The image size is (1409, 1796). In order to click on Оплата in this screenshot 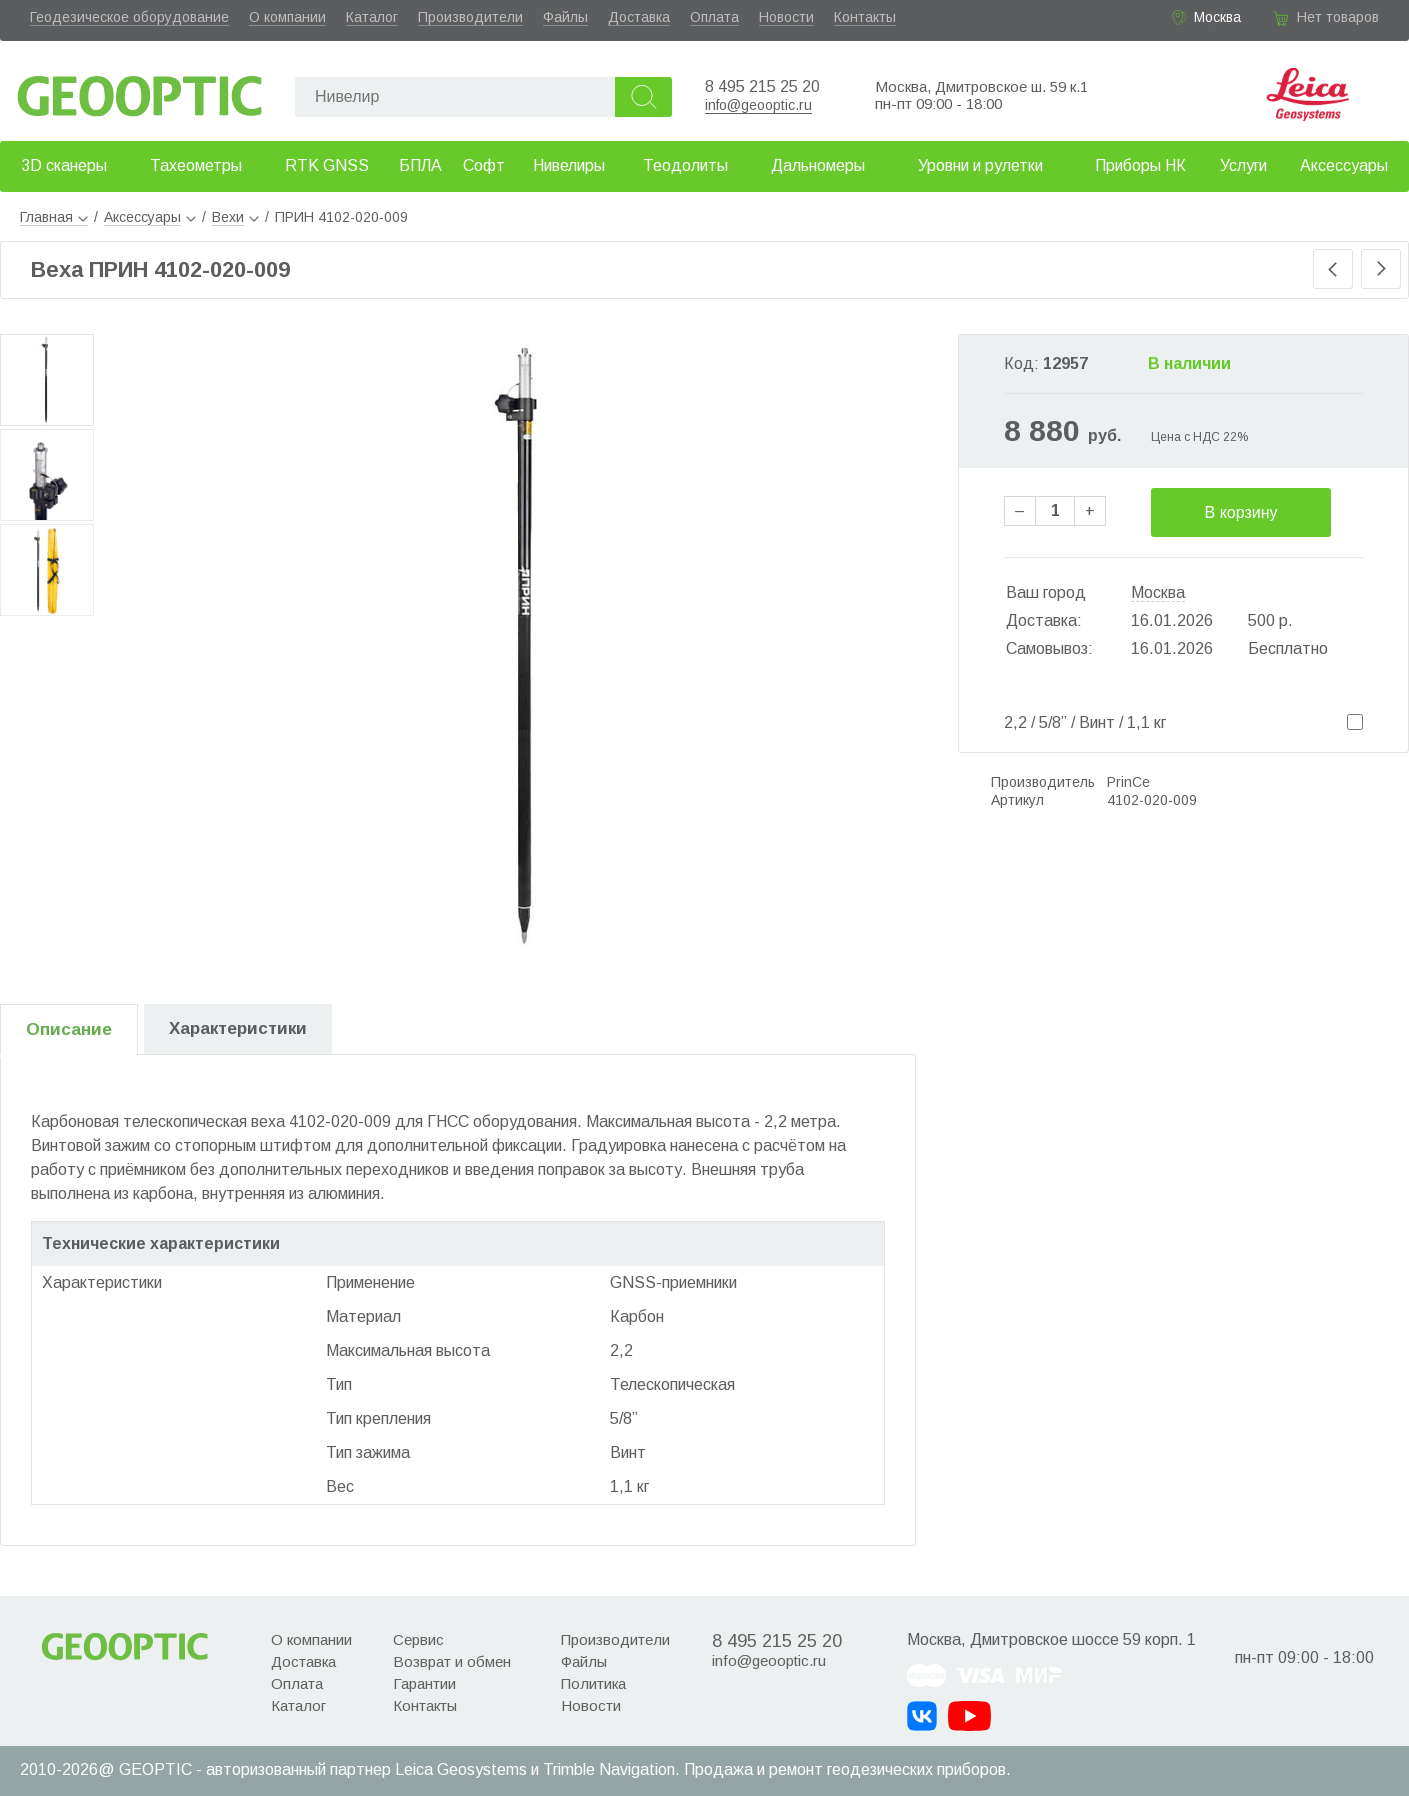, I will do `click(714, 17)`.